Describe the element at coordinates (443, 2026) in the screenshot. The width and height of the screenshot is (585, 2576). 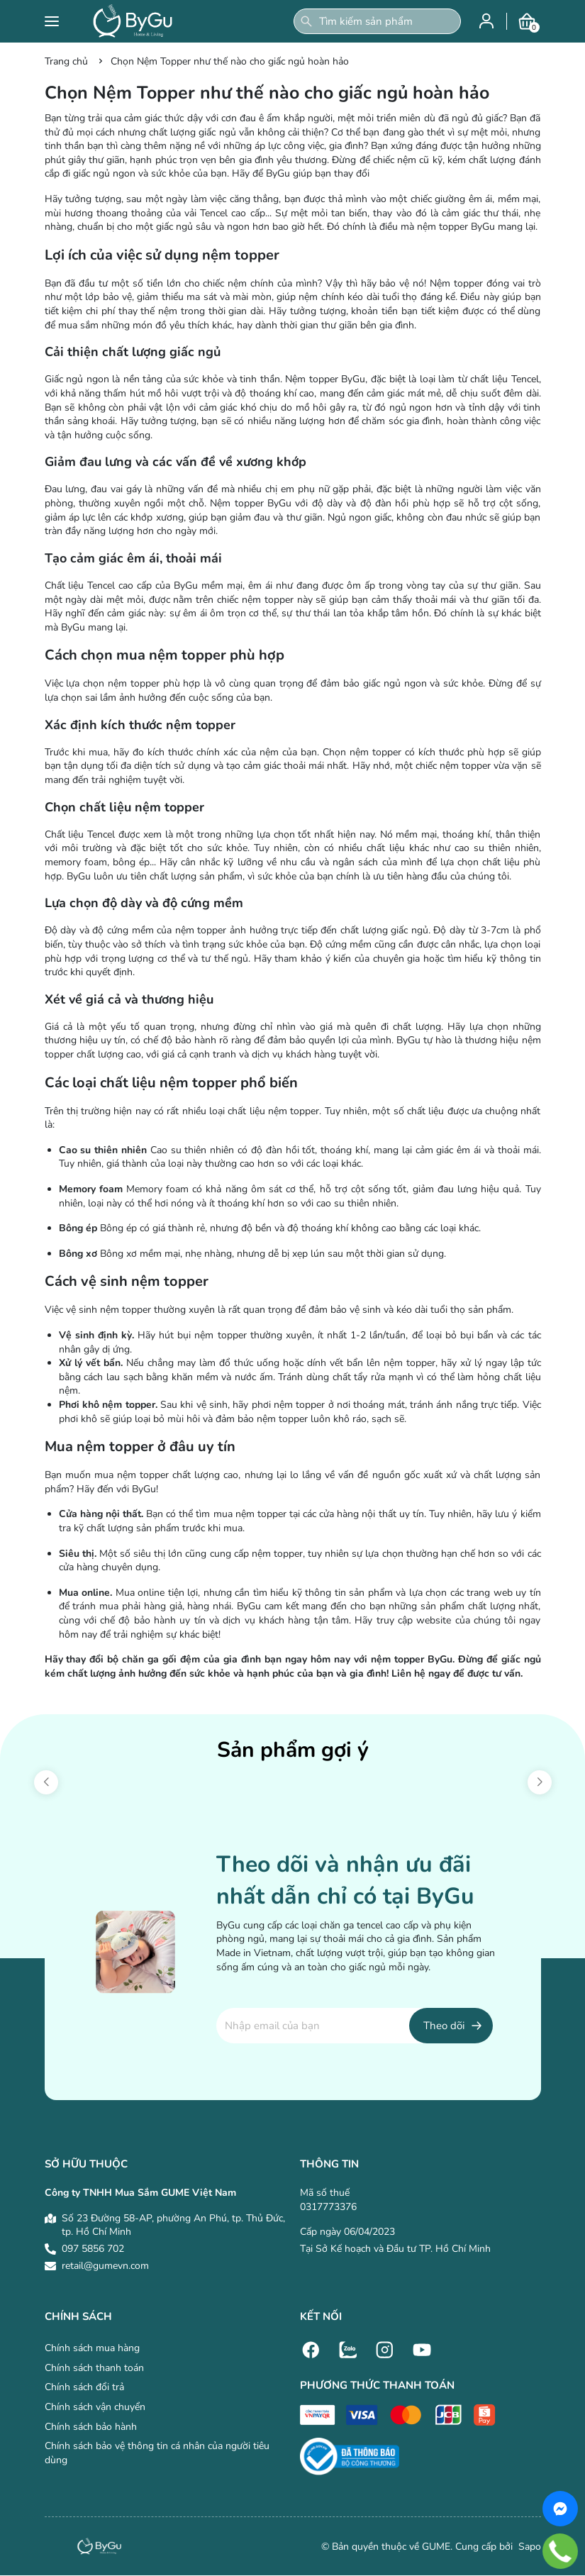
I see `Theo dõi` at that location.